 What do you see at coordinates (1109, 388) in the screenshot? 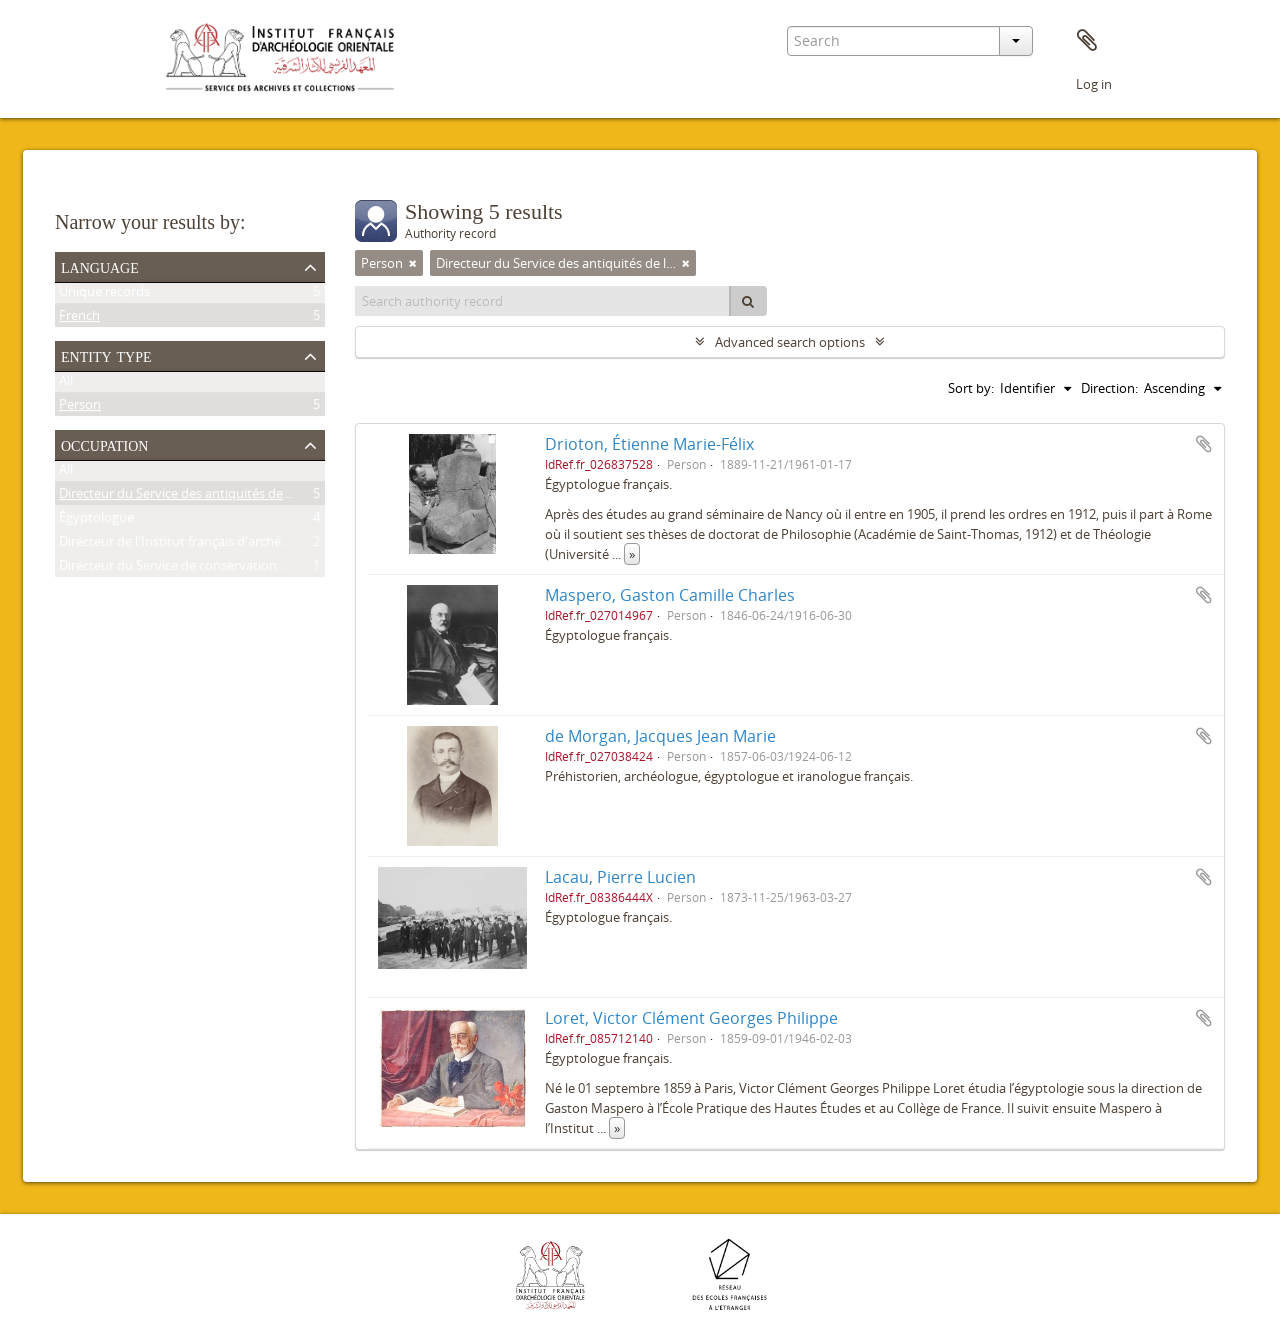
I see `Direction:` at bounding box center [1109, 388].